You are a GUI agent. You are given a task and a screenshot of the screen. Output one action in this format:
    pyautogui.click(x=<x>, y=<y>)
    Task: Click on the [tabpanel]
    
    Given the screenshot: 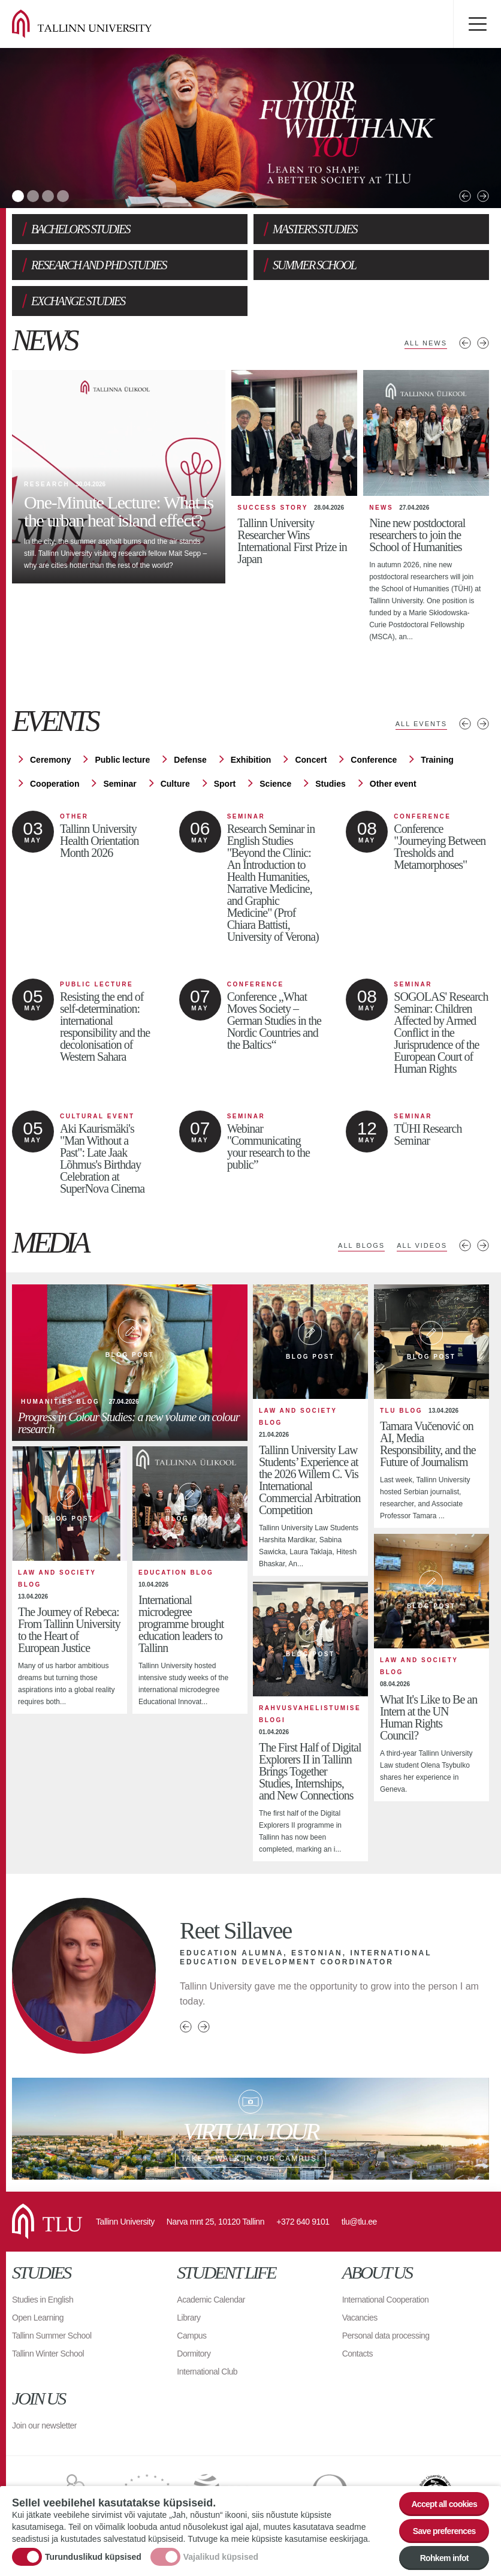 What is the action you would take?
    pyautogui.click(x=250, y=128)
    